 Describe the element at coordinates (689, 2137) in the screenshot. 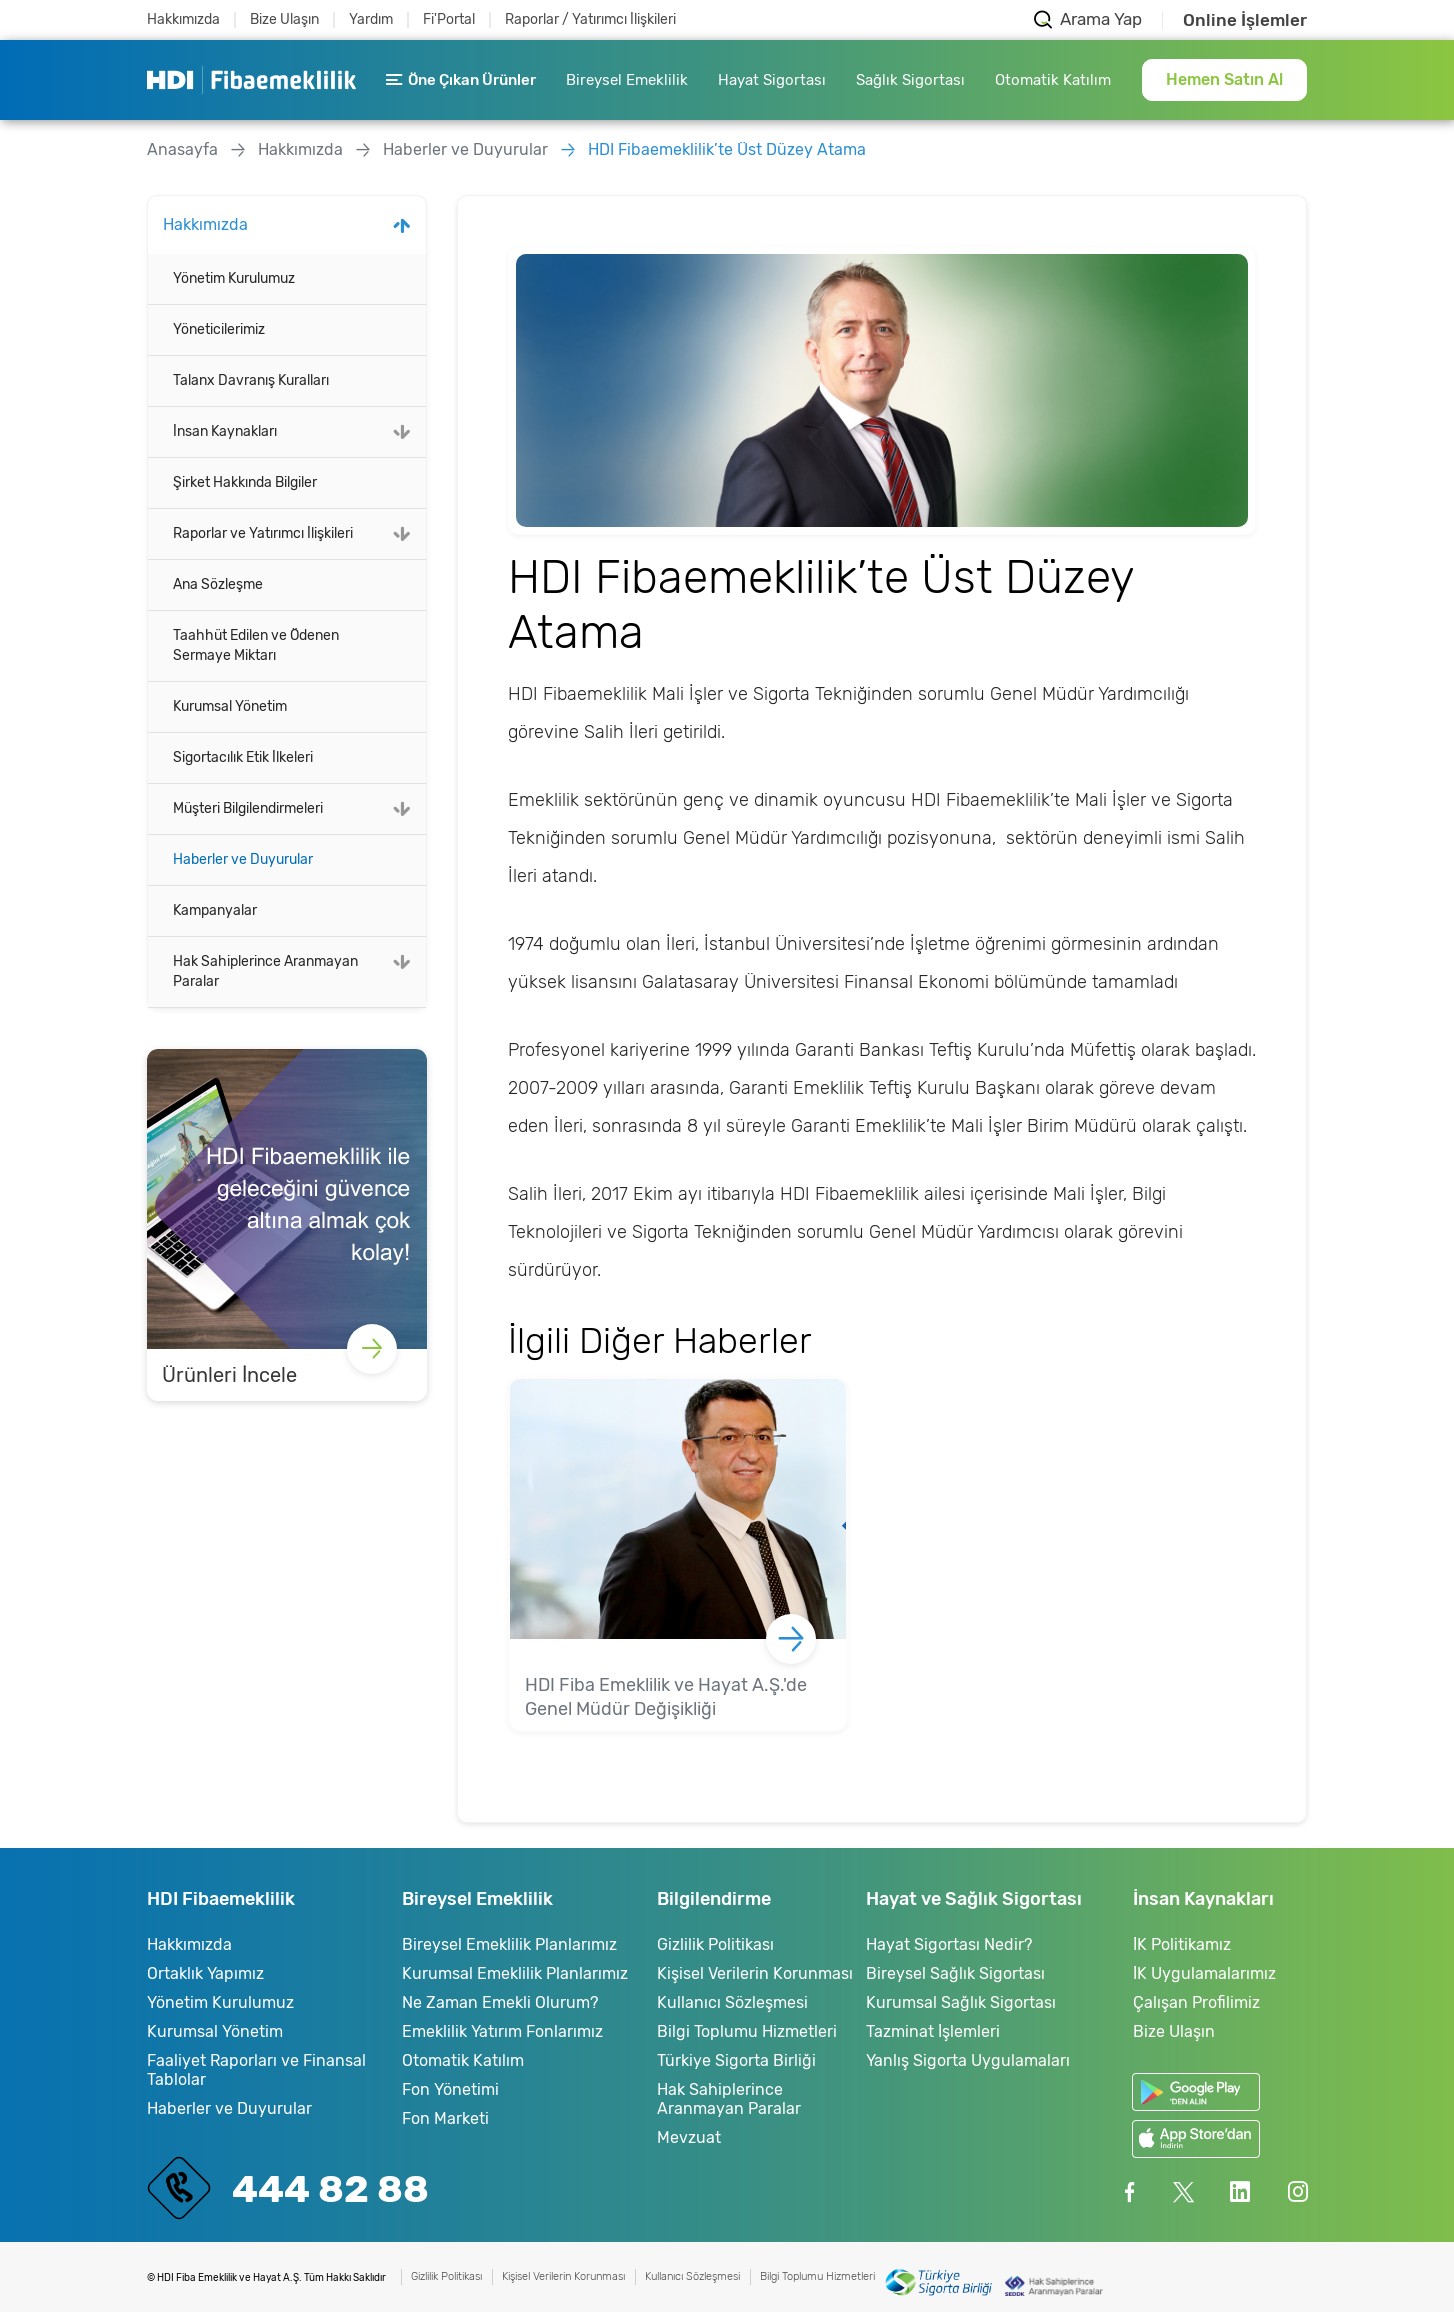

I see `Mevzuat` at that location.